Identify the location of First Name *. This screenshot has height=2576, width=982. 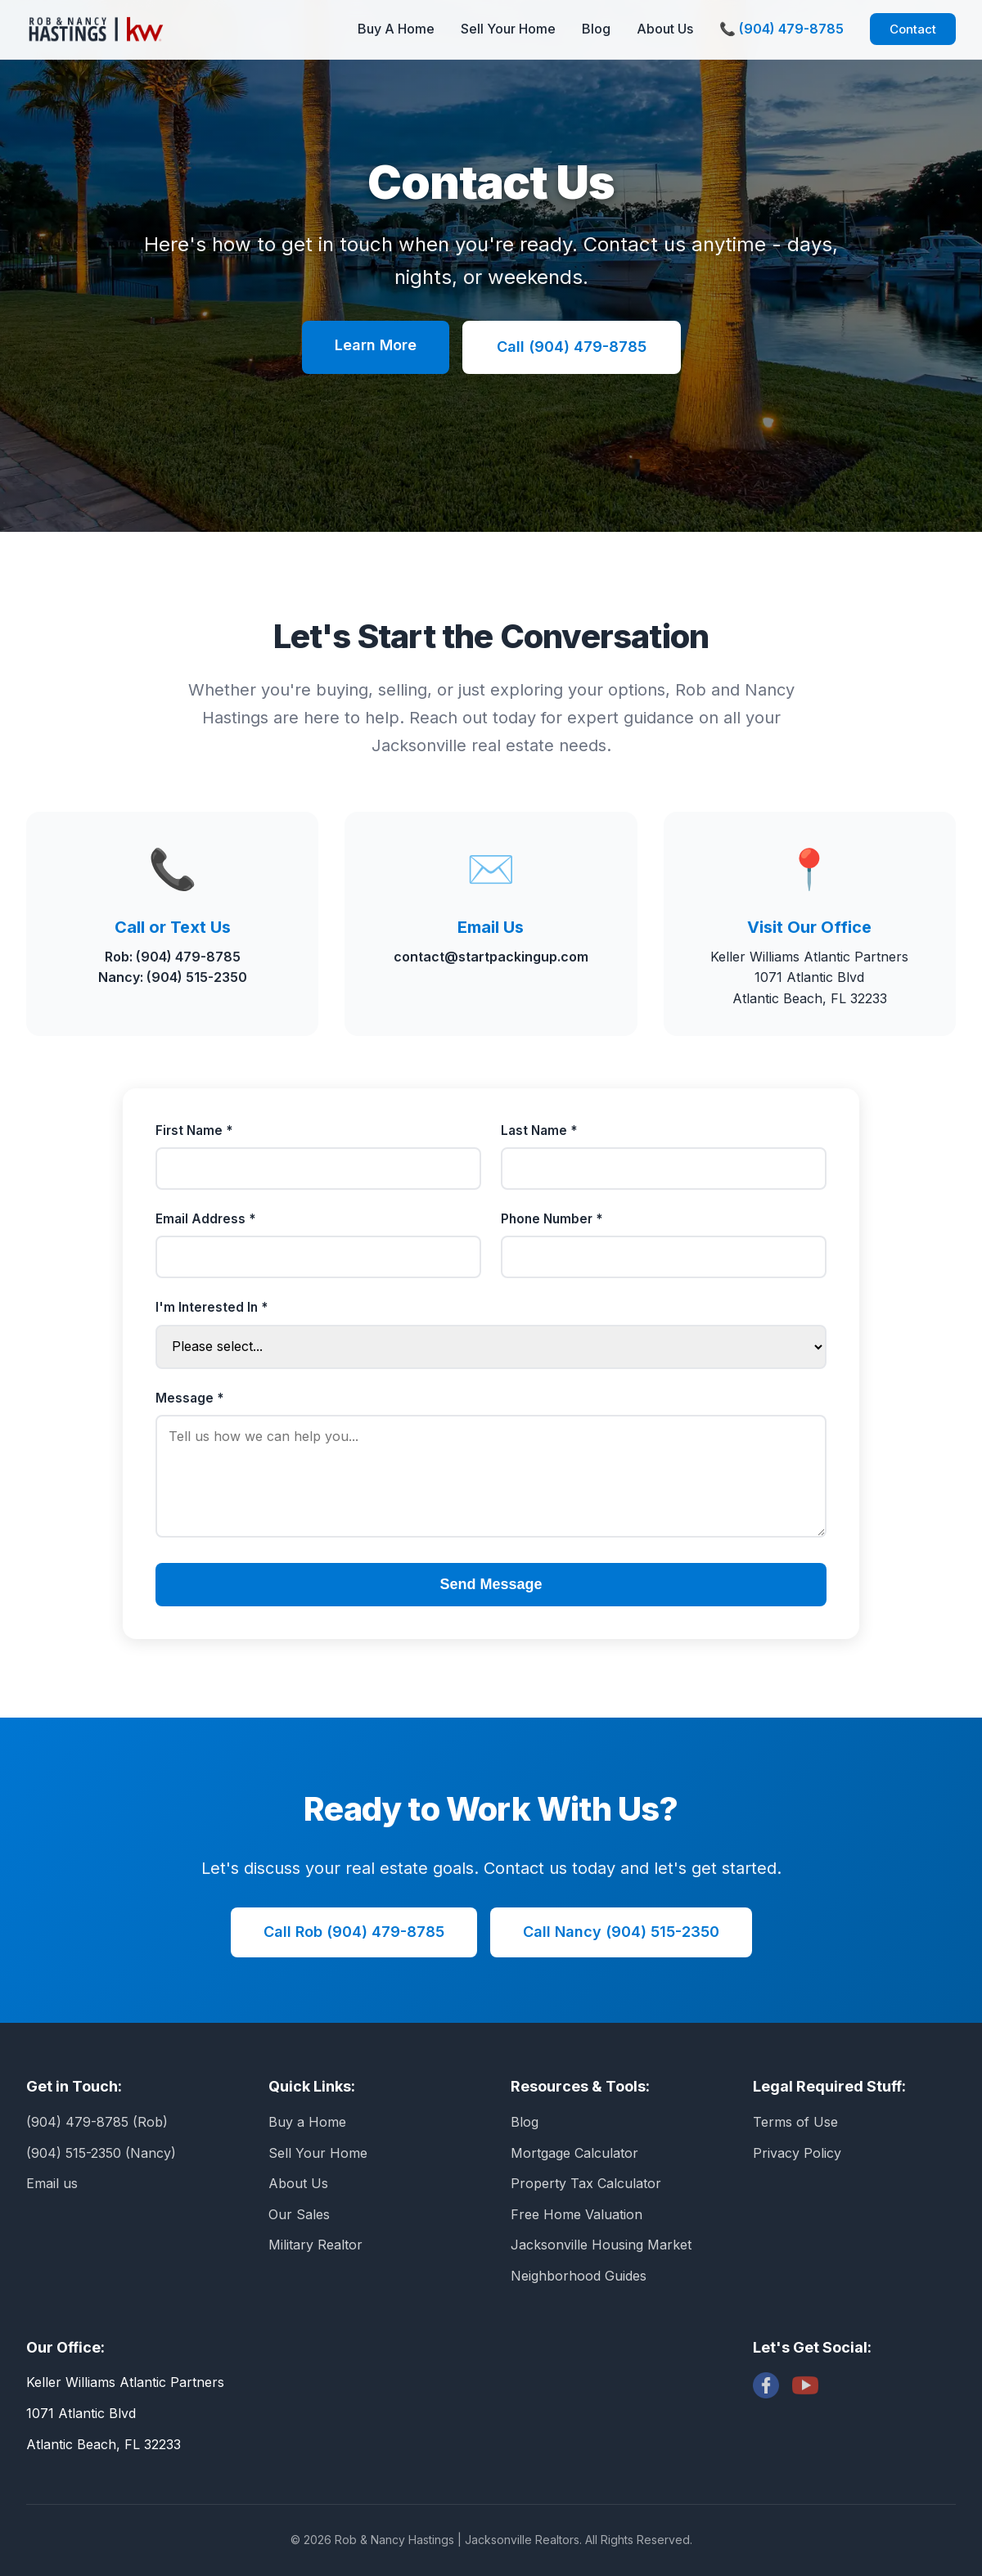
(193, 1130).